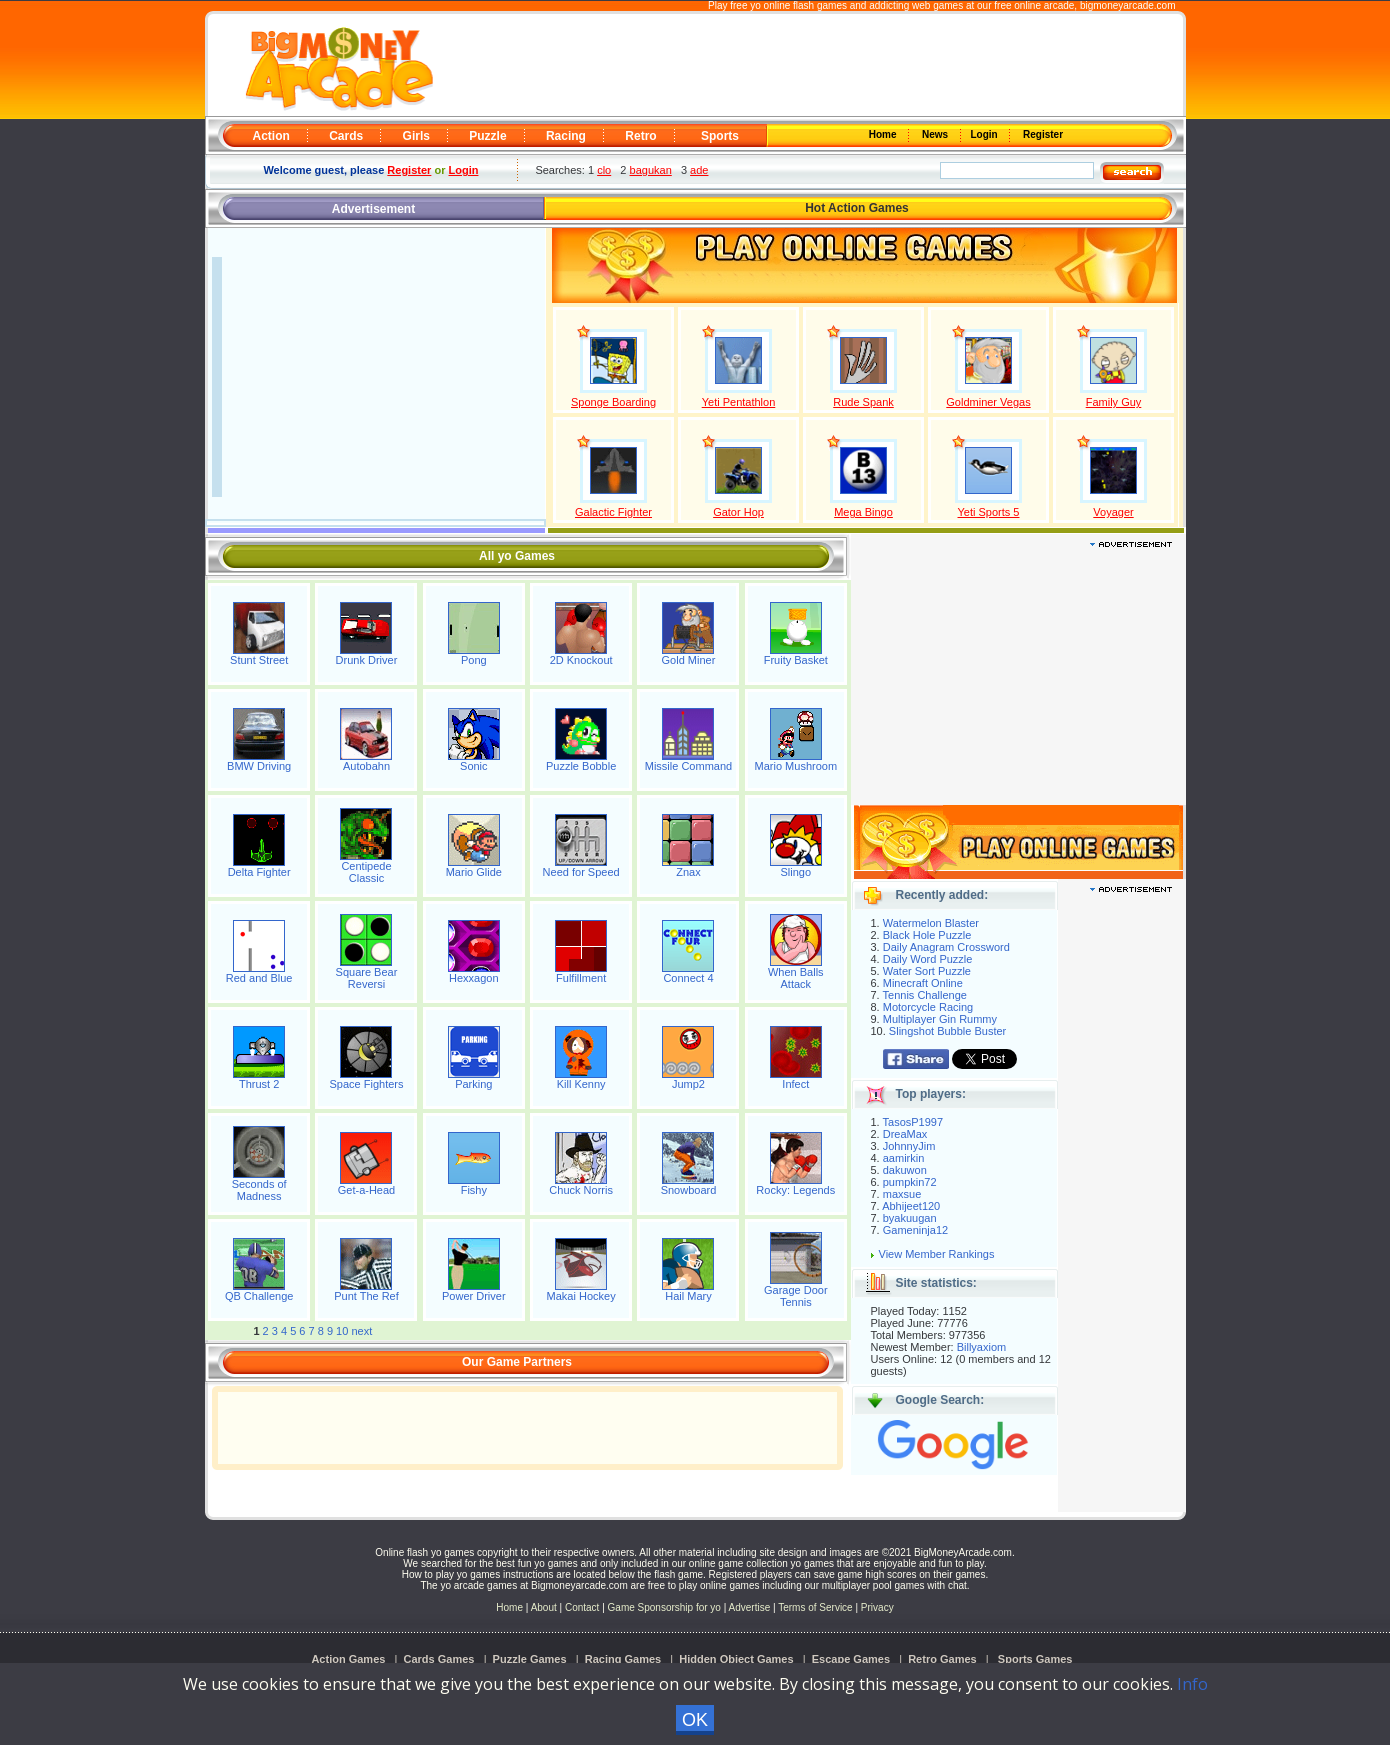 This screenshot has width=1390, height=1745. What do you see at coordinates (947, 1031) in the screenshot?
I see `Slingshot Bubble Buster` at bounding box center [947, 1031].